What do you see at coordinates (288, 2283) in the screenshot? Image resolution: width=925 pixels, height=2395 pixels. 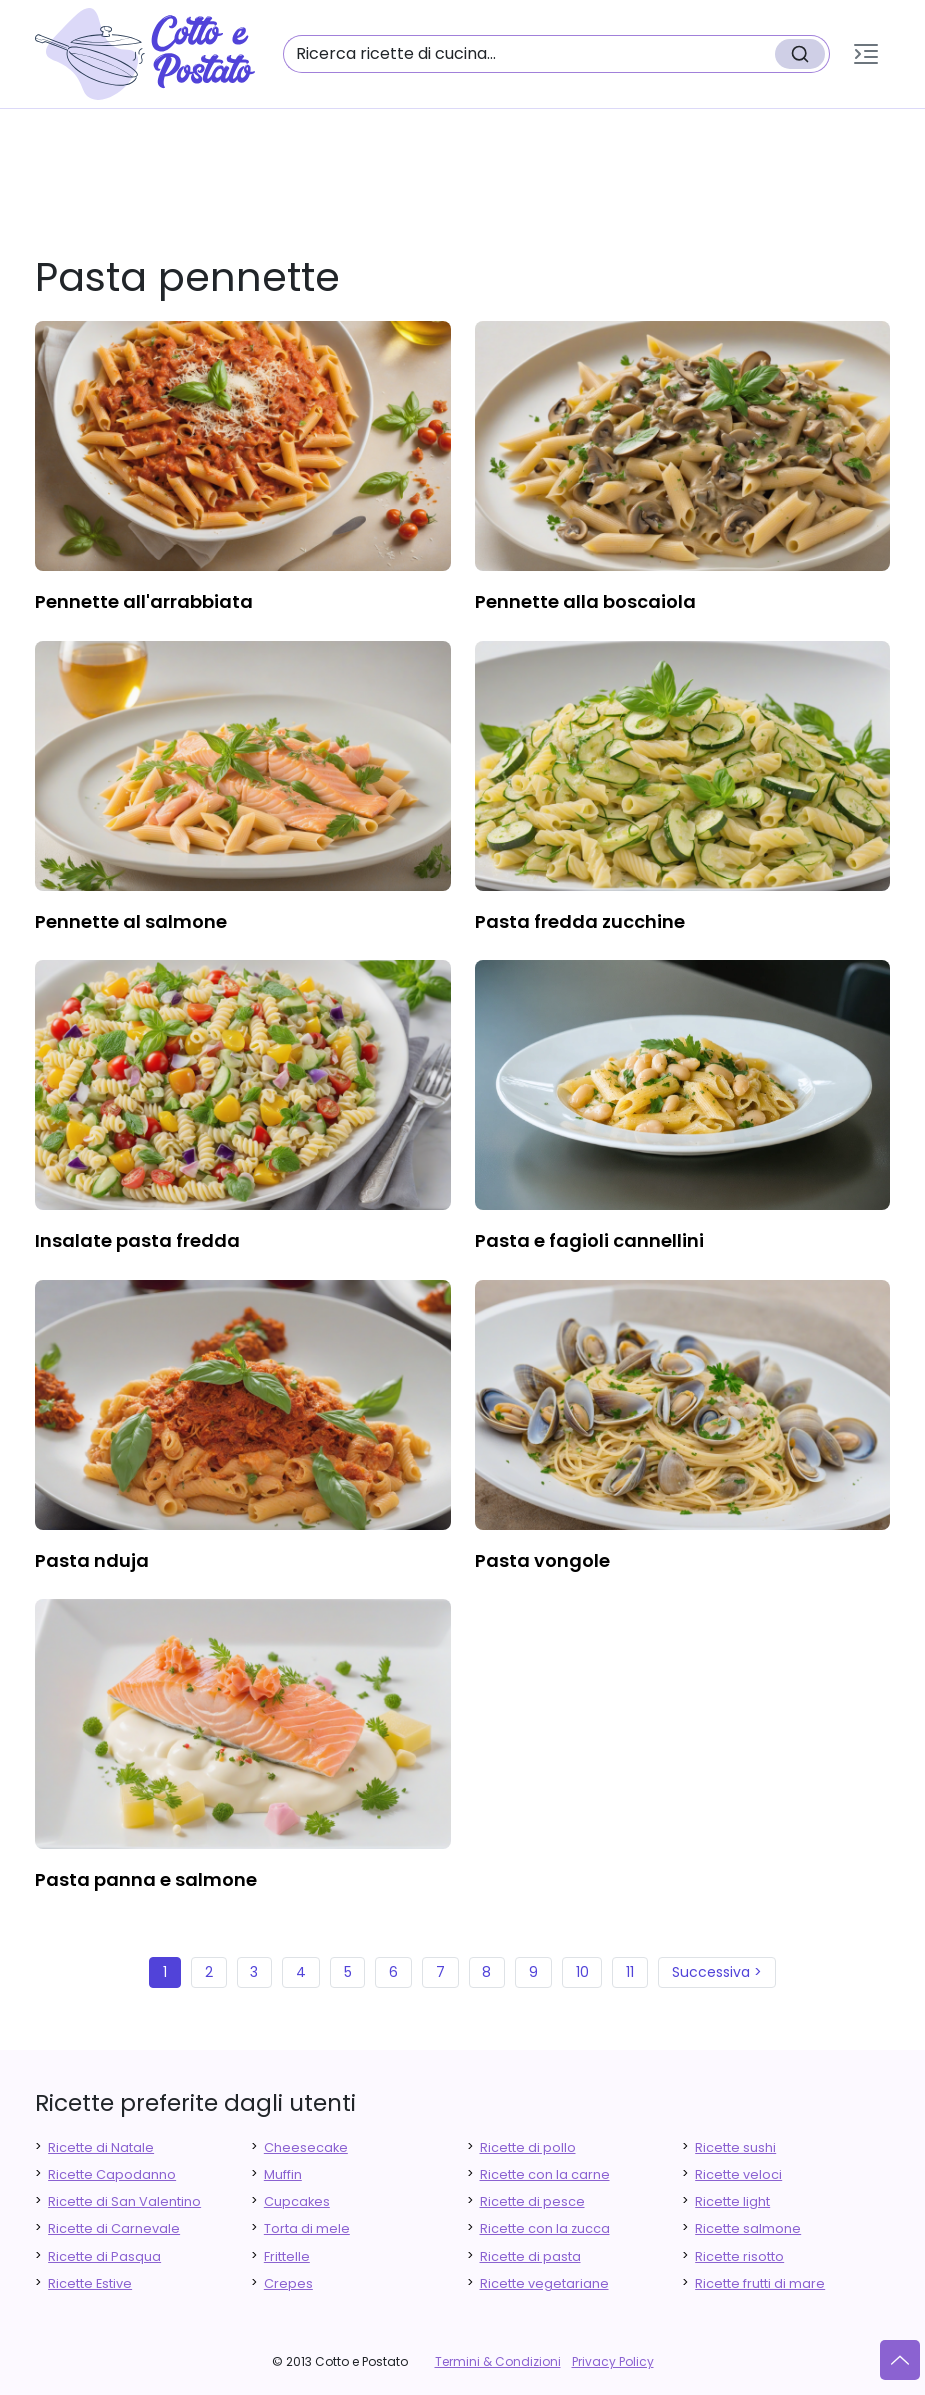 I see `Crepes` at bounding box center [288, 2283].